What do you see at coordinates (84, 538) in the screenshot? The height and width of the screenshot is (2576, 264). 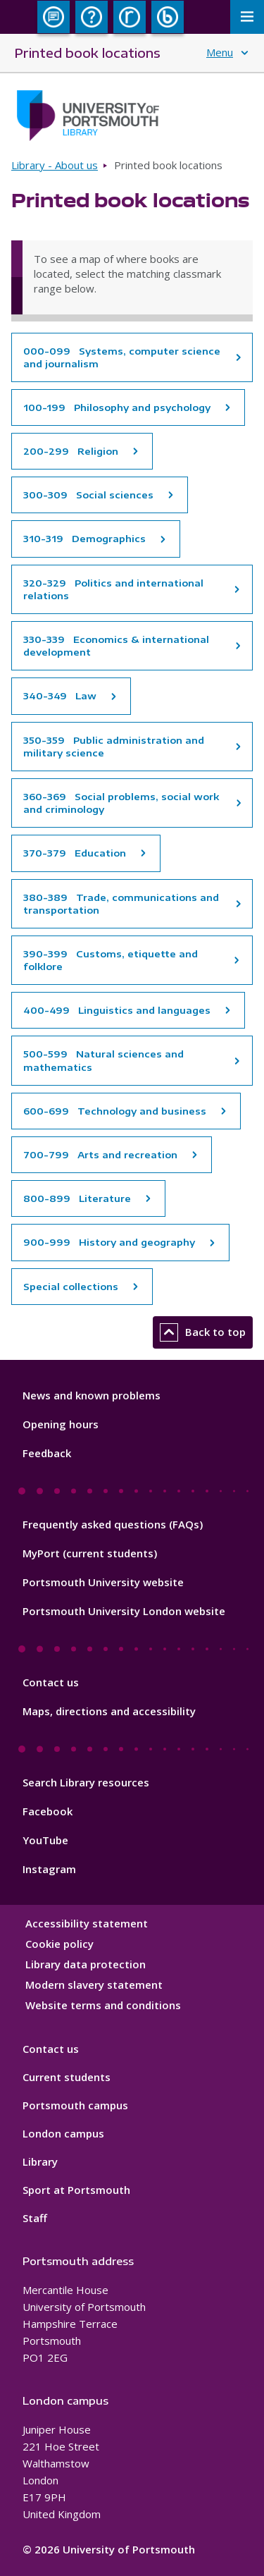 I see `310-319 Demographics` at bounding box center [84, 538].